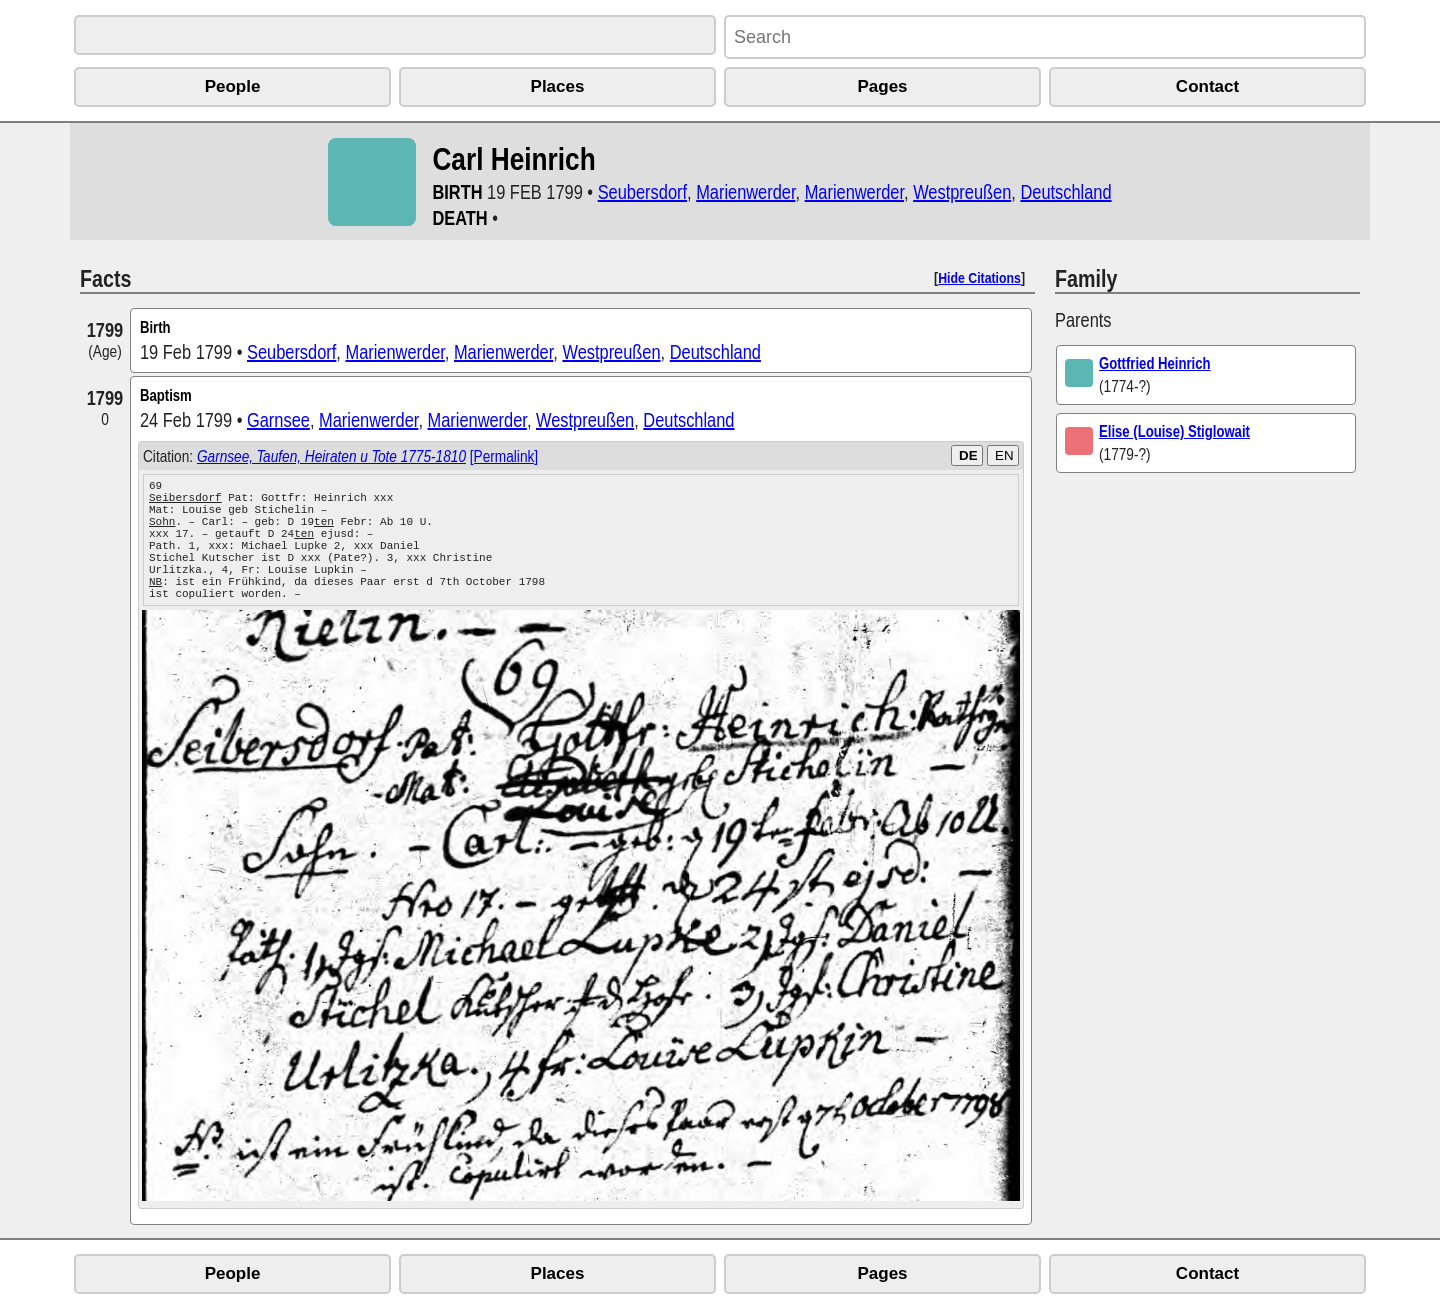 The width and height of the screenshot is (1440, 1309). What do you see at coordinates (1155, 363) in the screenshot?
I see `Gottfried Heinrich` at bounding box center [1155, 363].